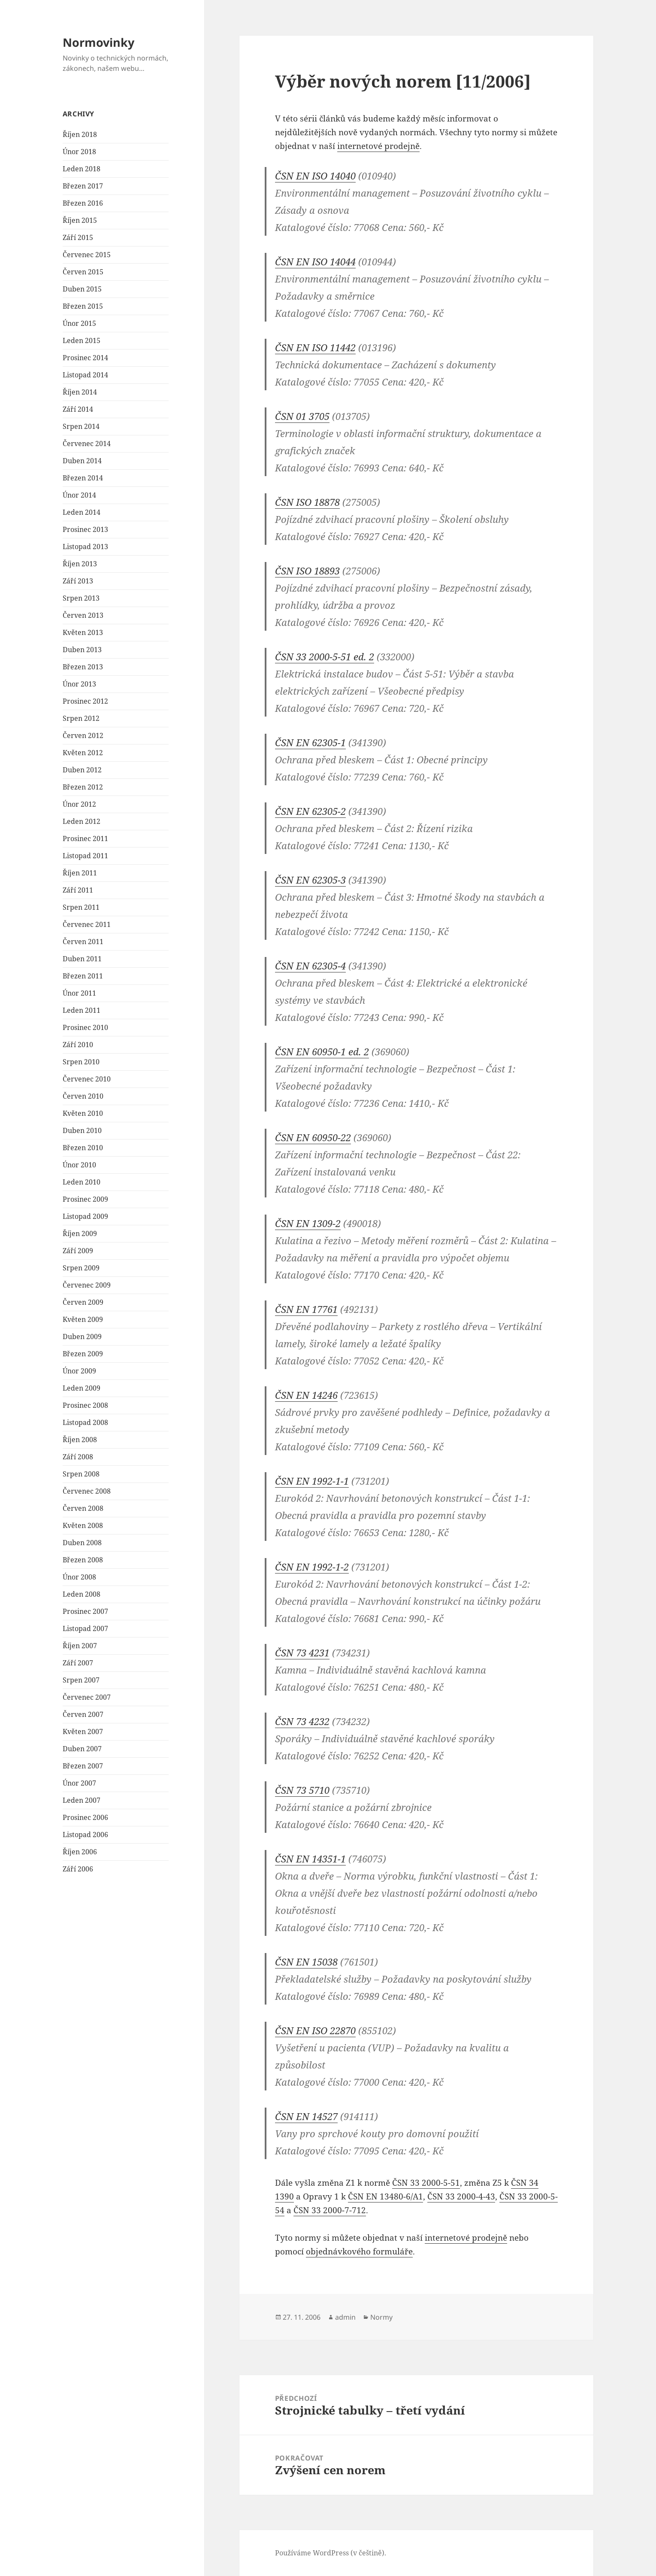 The width and height of the screenshot is (656, 2576). Describe the element at coordinates (359, 2251) in the screenshot. I see `objednávkového formuláře` at that location.